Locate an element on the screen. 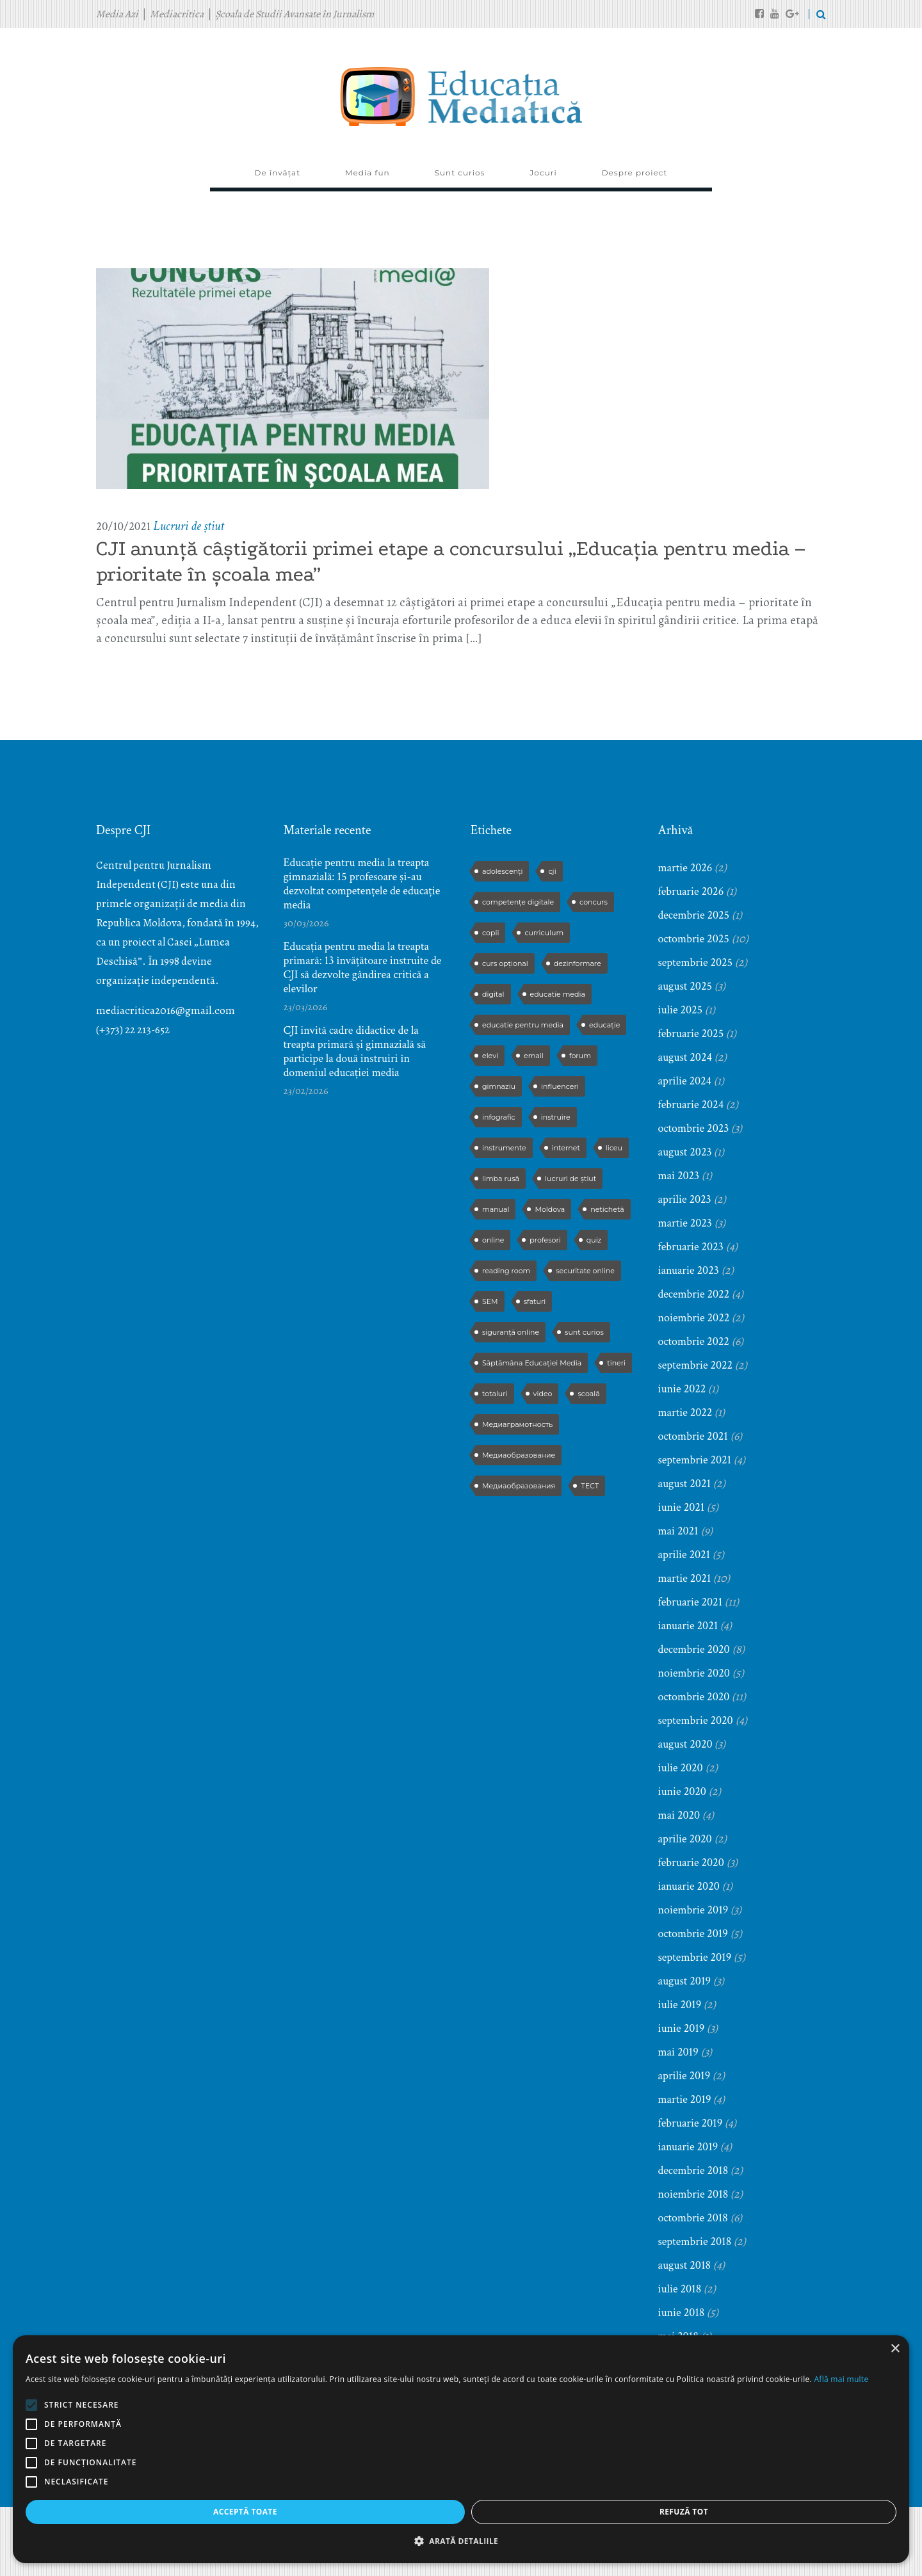 Image resolution: width=922 pixels, height=2576 pixels. SEM [SEM (4 elemente)] is located at coordinates (490, 1301).